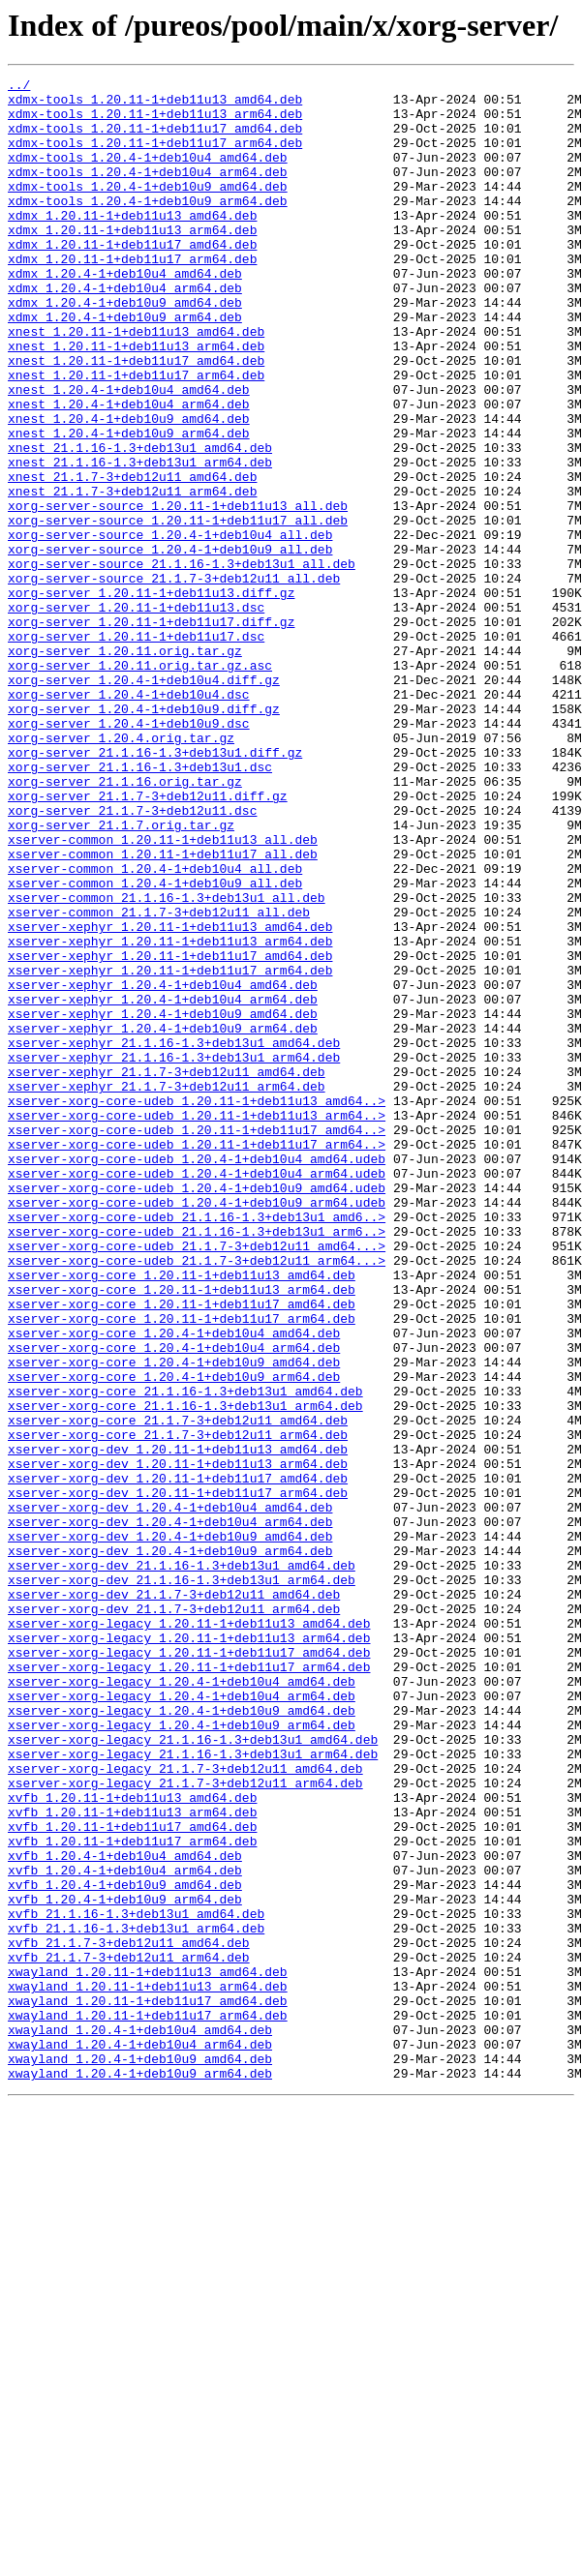 The width and height of the screenshot is (582, 2576). Describe the element at coordinates (155, 122) in the screenshot. I see `xdmx-tools_1.20.11-1+deb11u13_arm64.deb` at that location.